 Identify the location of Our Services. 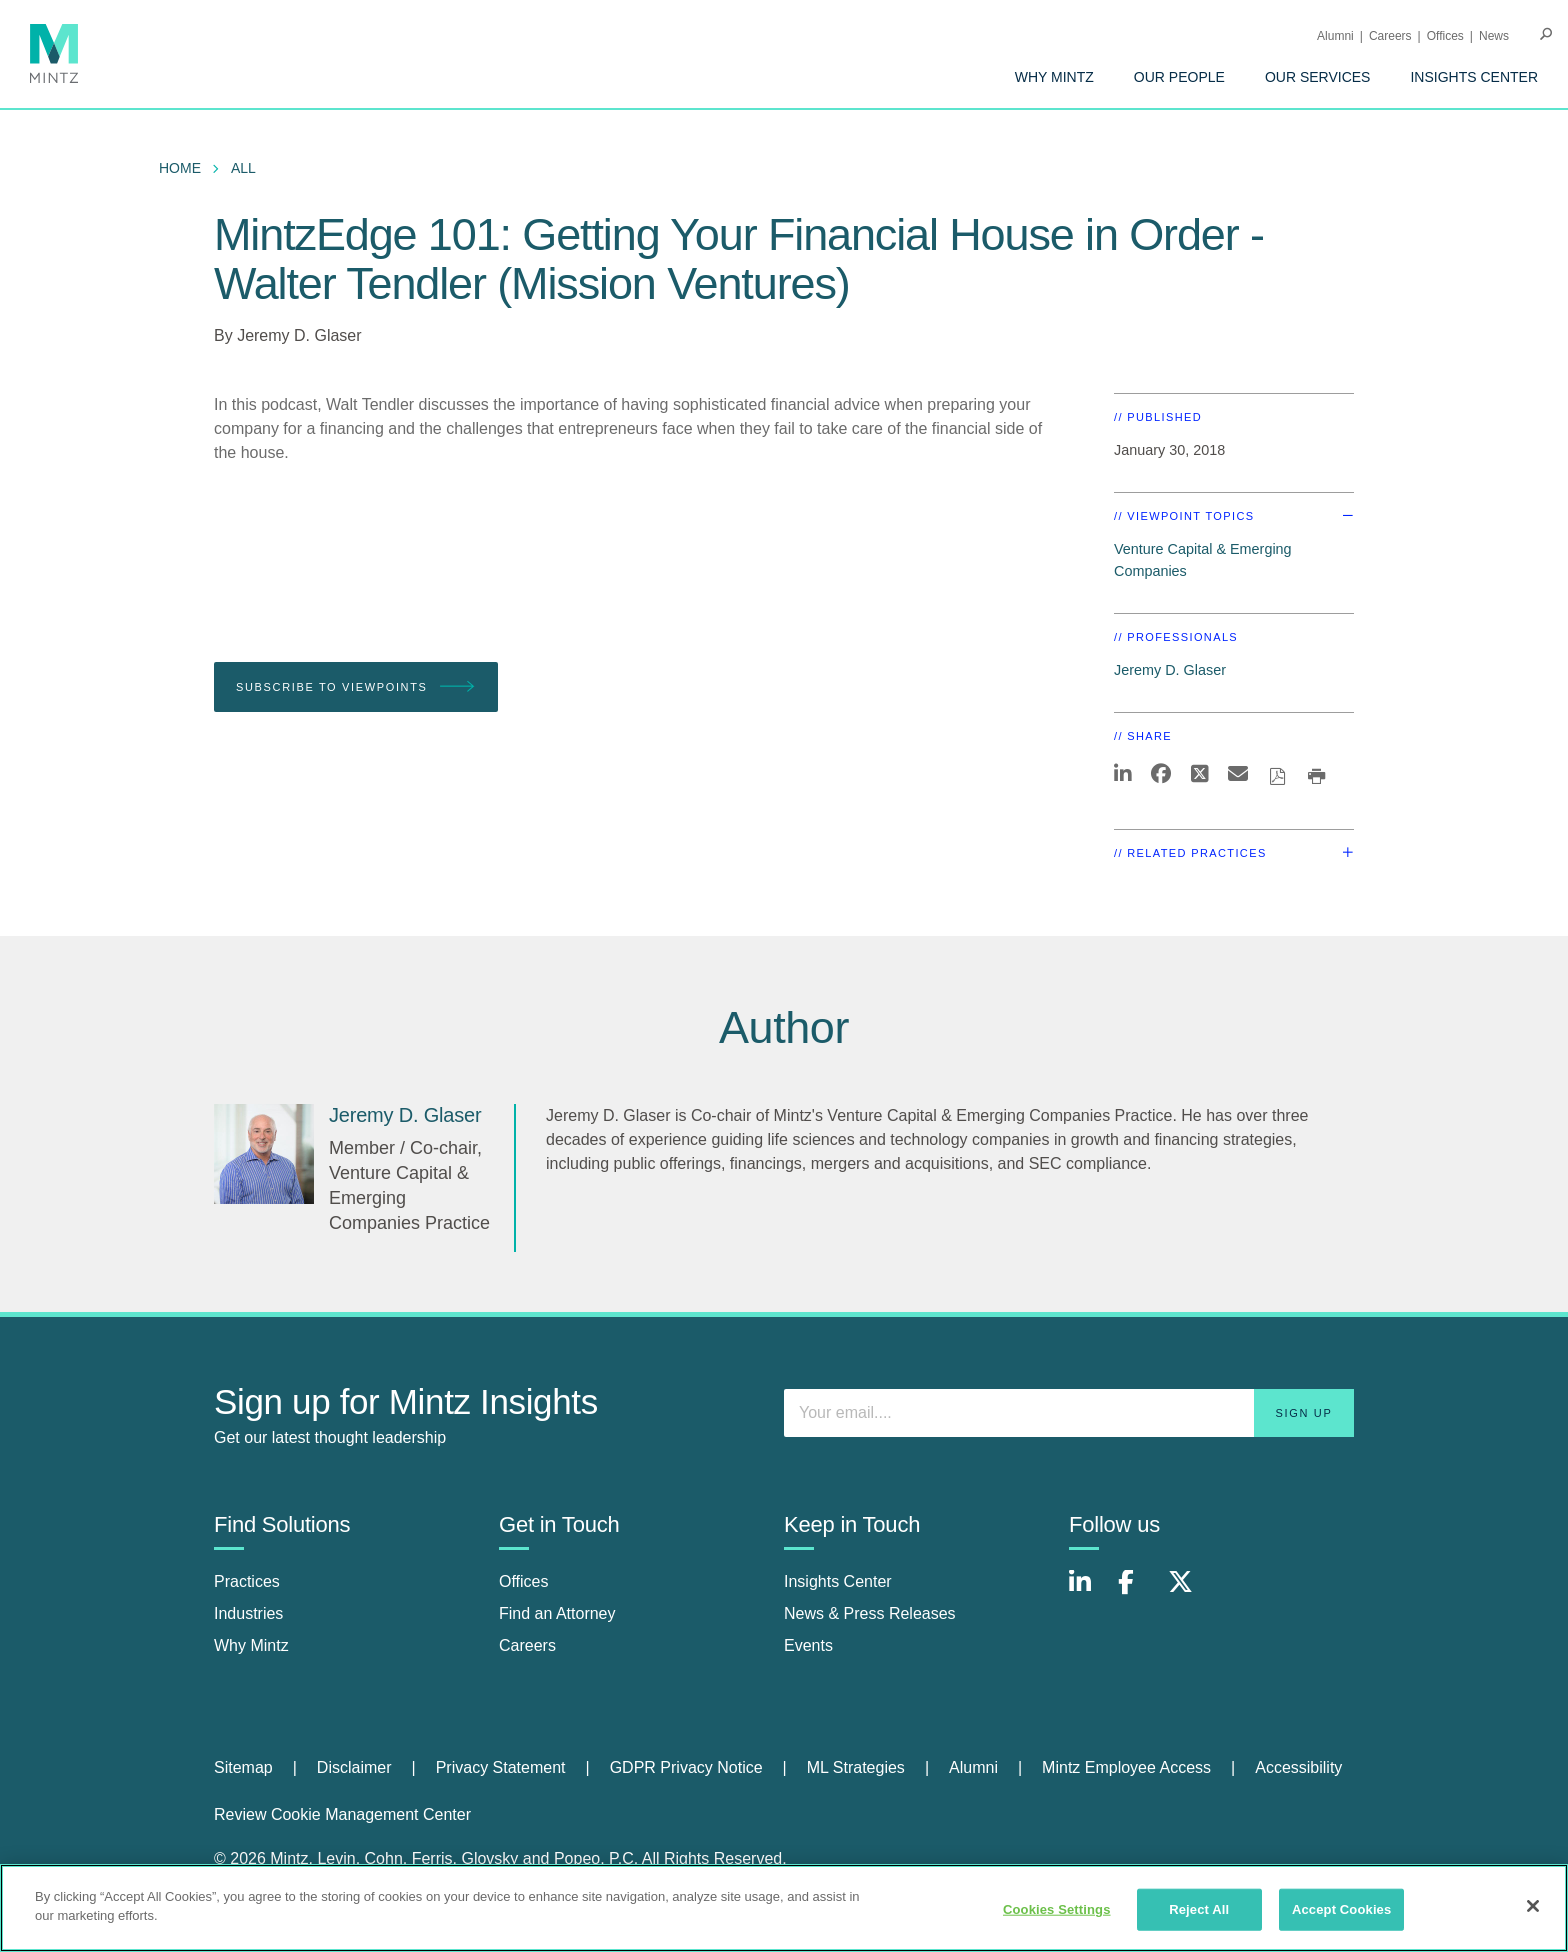
(1318, 77).